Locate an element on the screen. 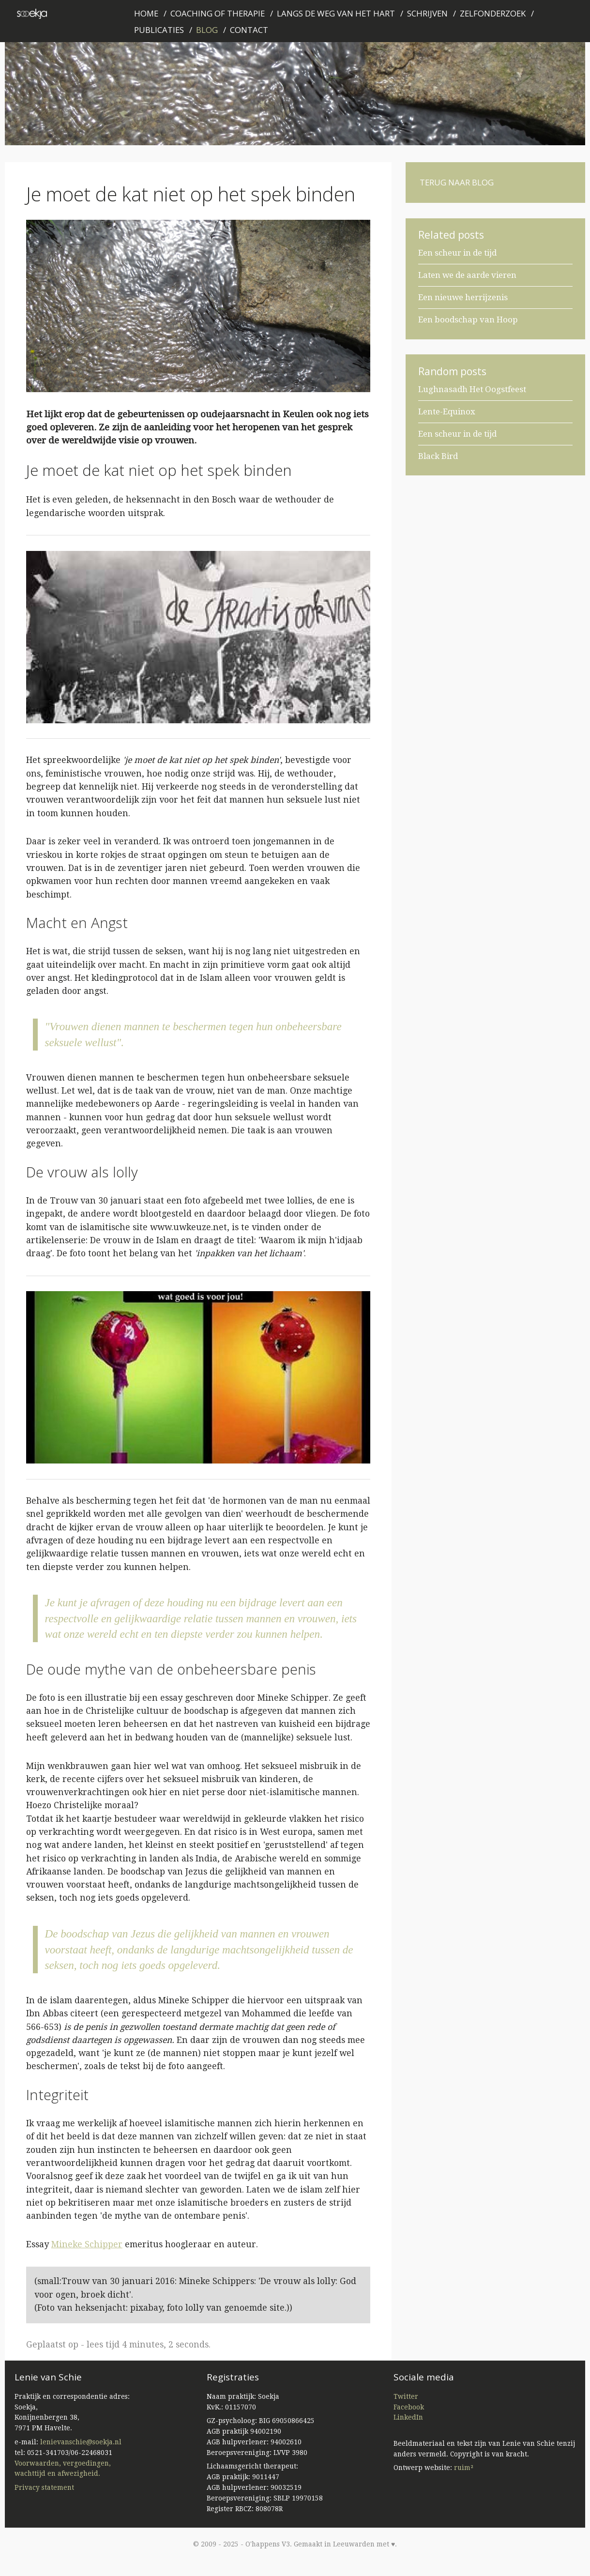 The image size is (590, 2576). Facebook is located at coordinates (408, 2407).